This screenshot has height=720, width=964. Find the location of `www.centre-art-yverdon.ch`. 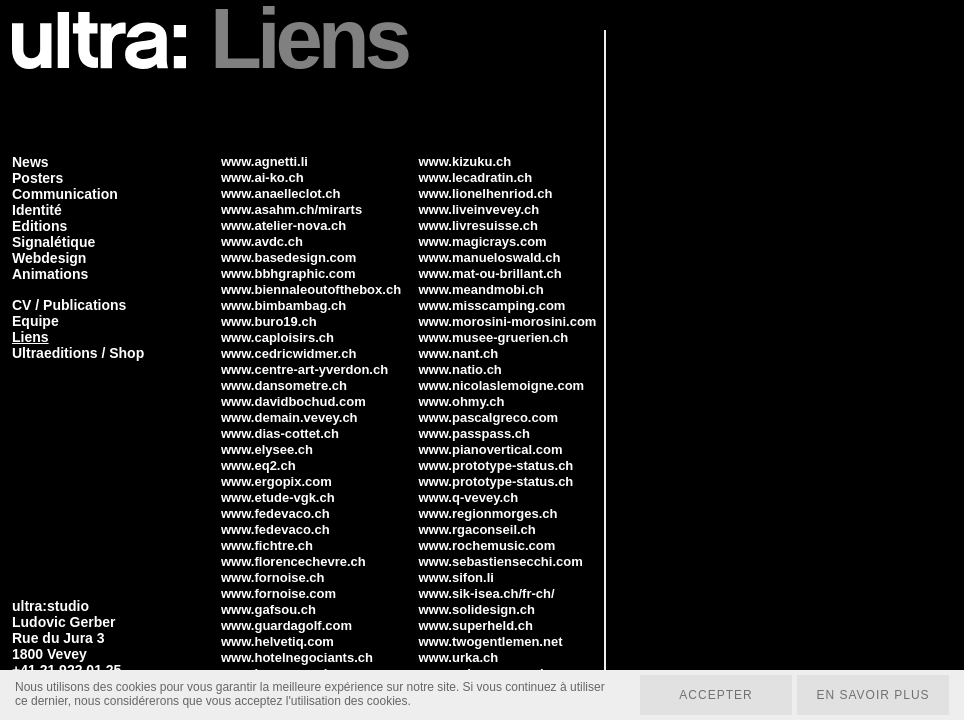

www.centre-art-yverdon.ch is located at coordinates (304, 369).